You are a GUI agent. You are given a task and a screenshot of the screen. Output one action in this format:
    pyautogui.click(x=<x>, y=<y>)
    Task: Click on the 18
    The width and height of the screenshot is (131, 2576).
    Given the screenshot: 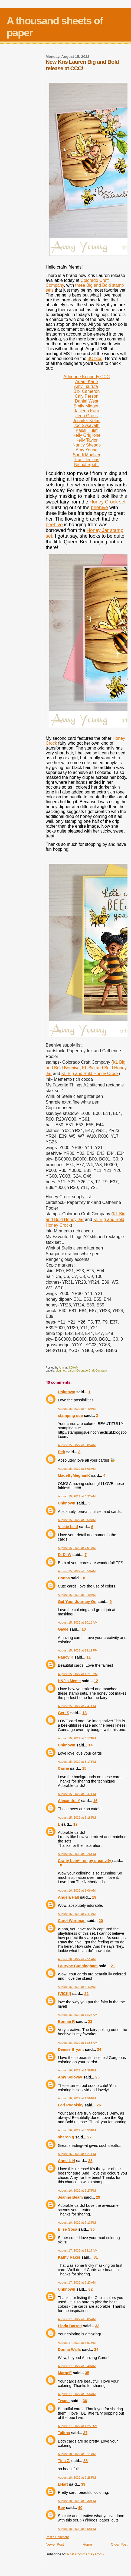 What is the action you would take?
    pyautogui.click(x=60, y=1865)
    